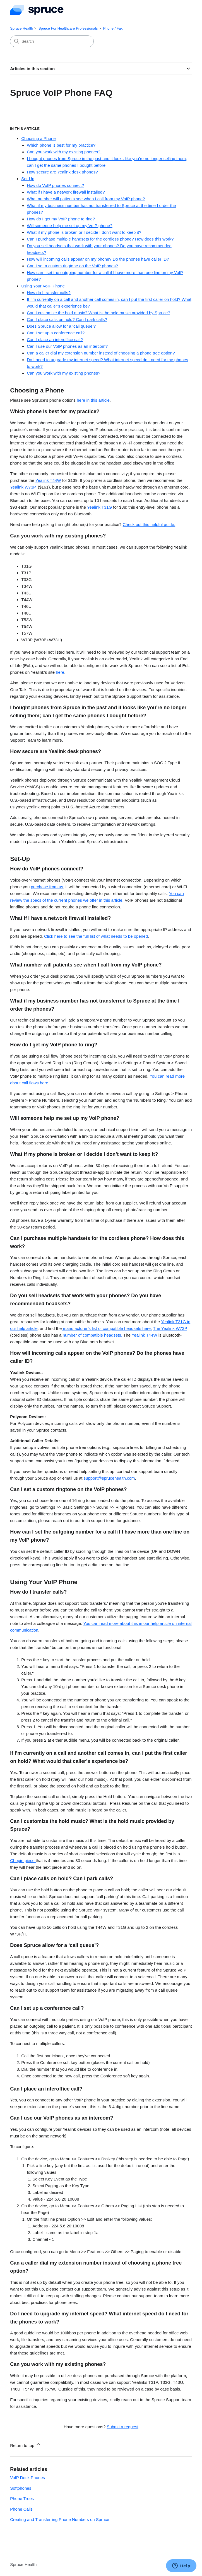 Image resolution: width=202 pixels, height=2576 pixels. What do you see at coordinates (49, 292) in the screenshot?
I see `How do I transfer calls?` at bounding box center [49, 292].